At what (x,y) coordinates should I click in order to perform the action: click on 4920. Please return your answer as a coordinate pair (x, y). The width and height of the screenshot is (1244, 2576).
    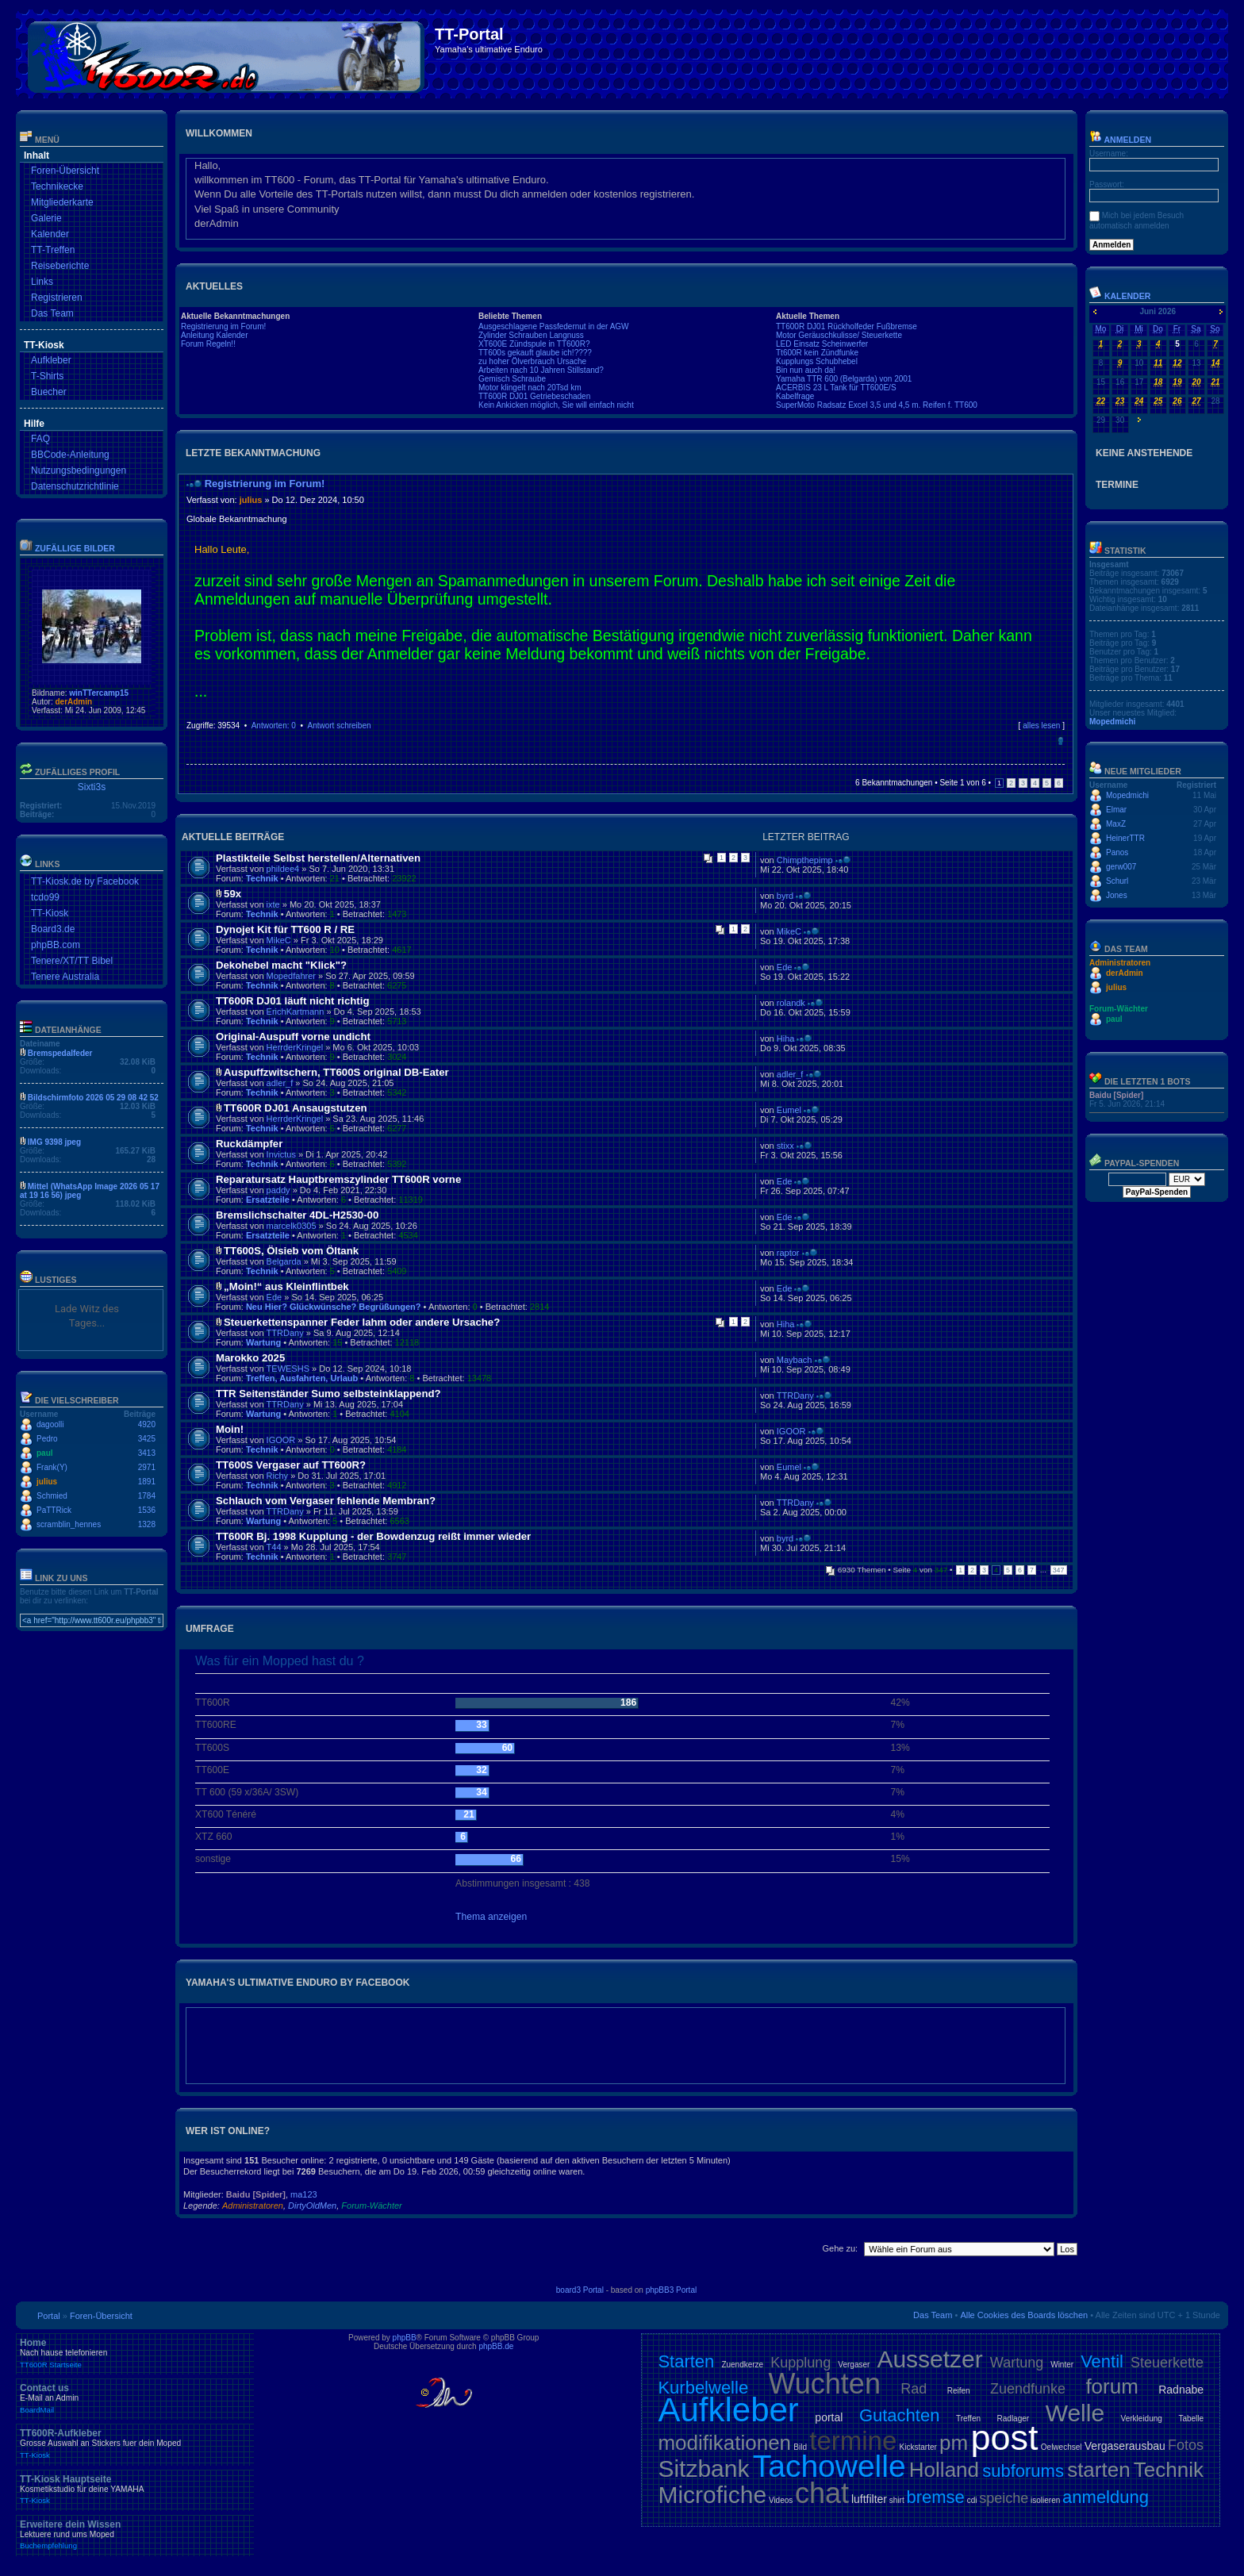
    Looking at the image, I should click on (147, 1424).